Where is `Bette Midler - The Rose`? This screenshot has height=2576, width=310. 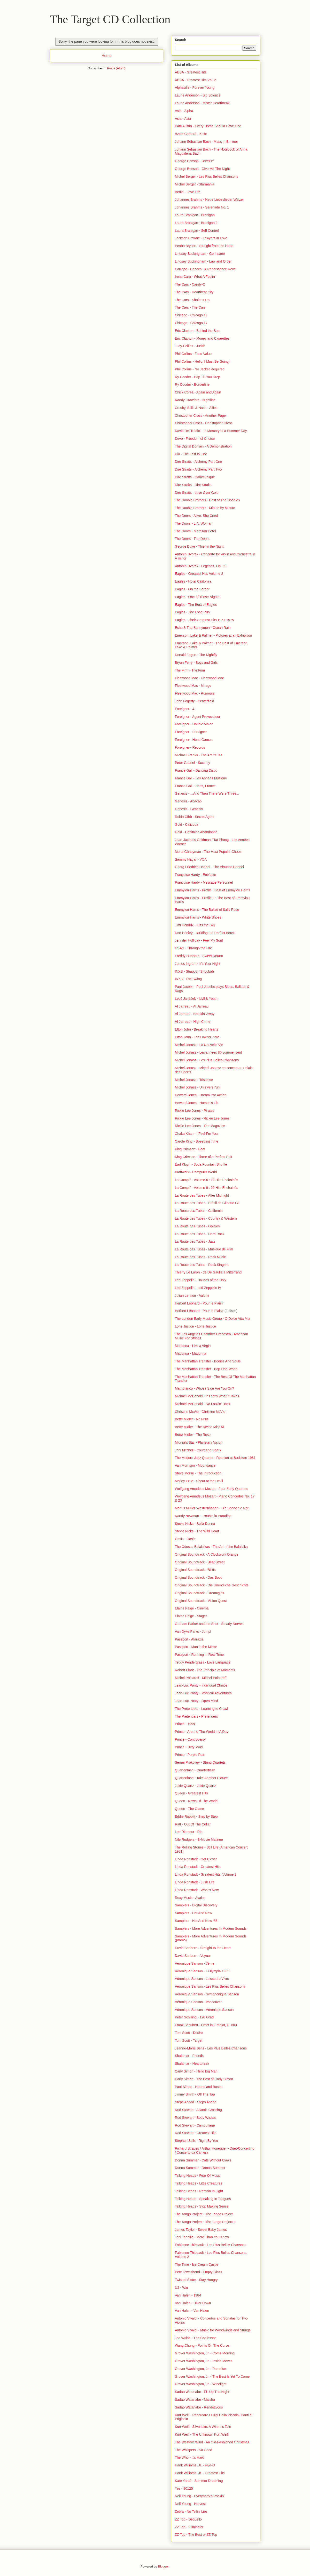 Bette Midler - The Rose is located at coordinates (193, 1435).